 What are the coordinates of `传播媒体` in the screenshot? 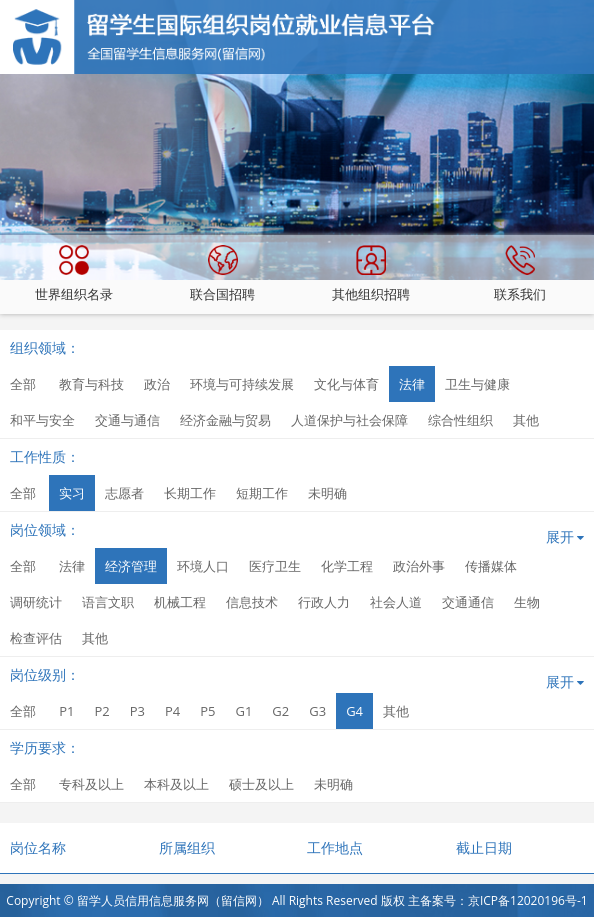 It's located at (491, 566).